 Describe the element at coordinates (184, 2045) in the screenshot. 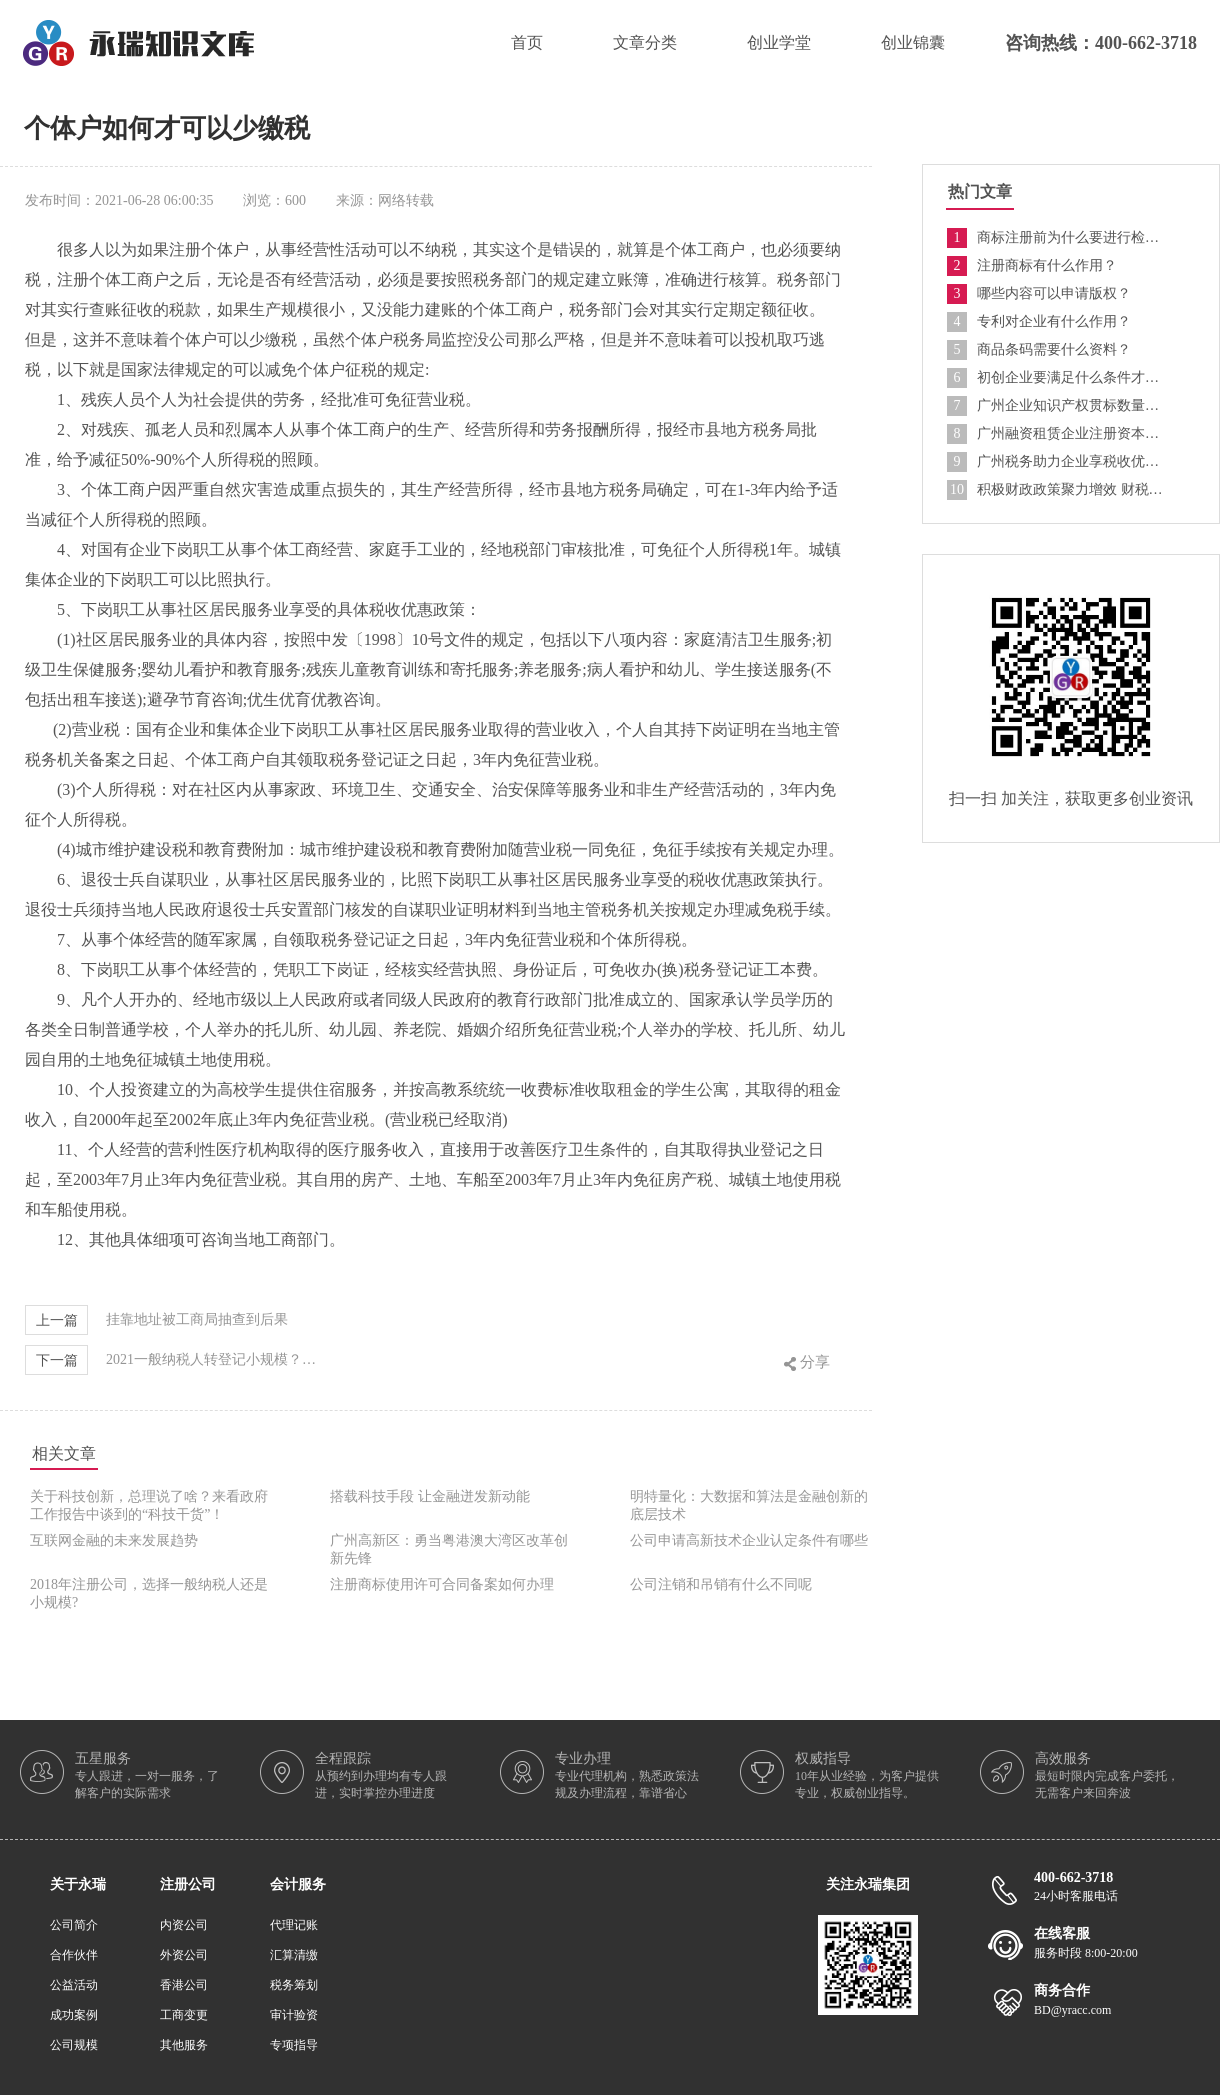

I see `其他服务` at that location.